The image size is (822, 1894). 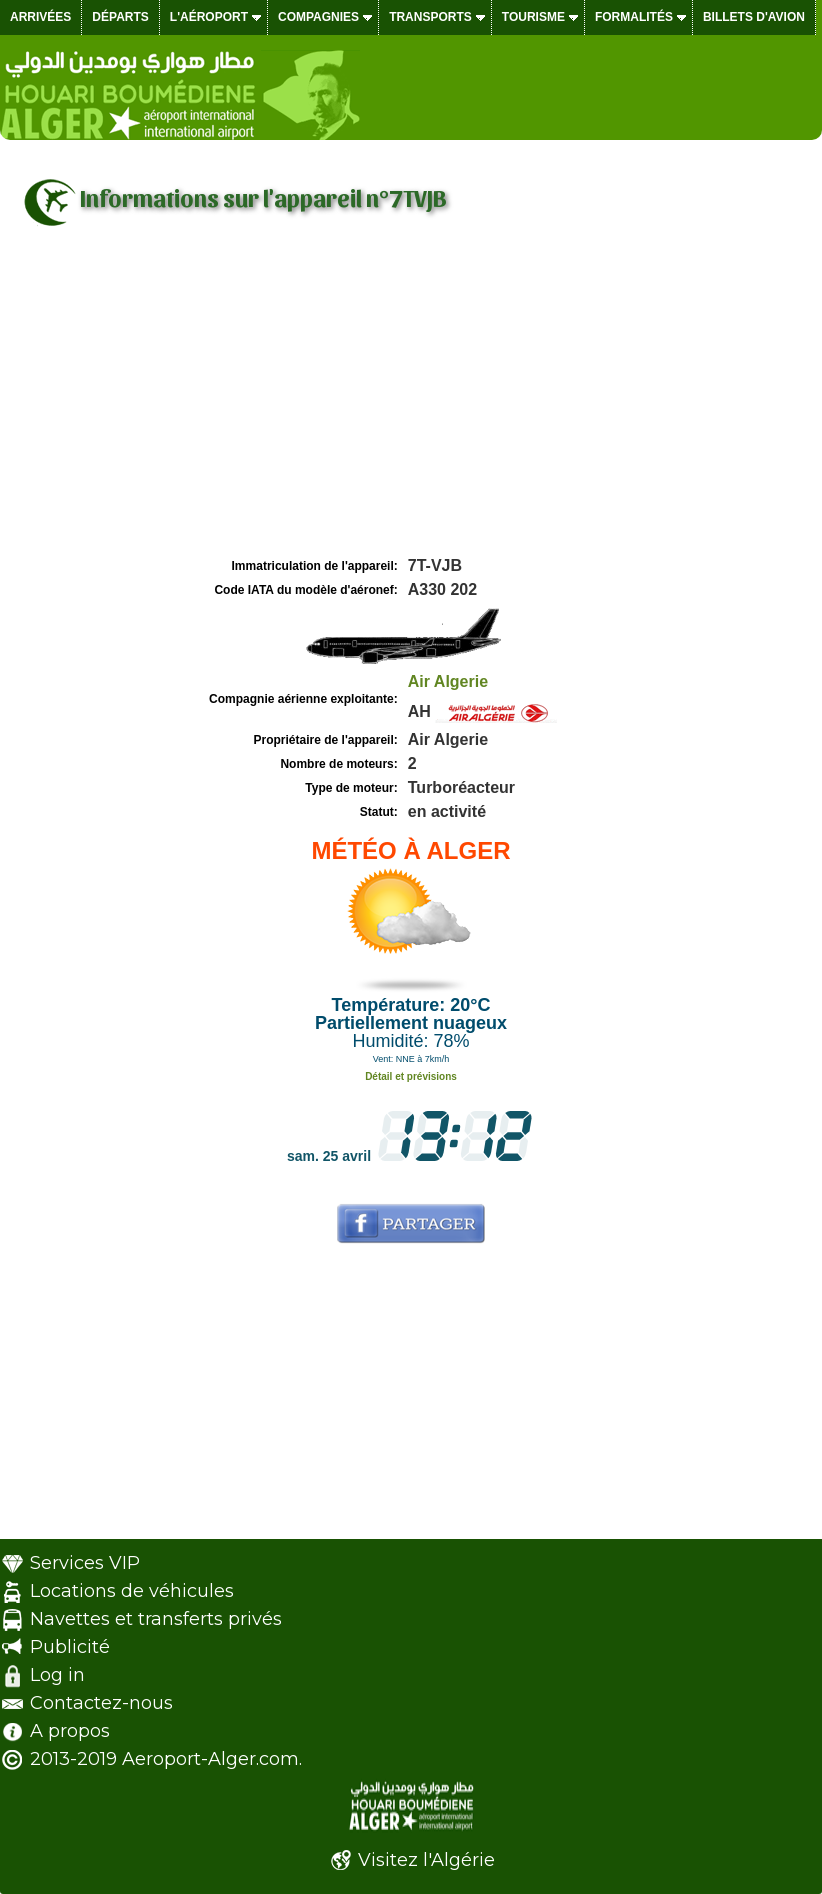 I want to click on Visitez l'Algérie, so click(x=426, y=1860).